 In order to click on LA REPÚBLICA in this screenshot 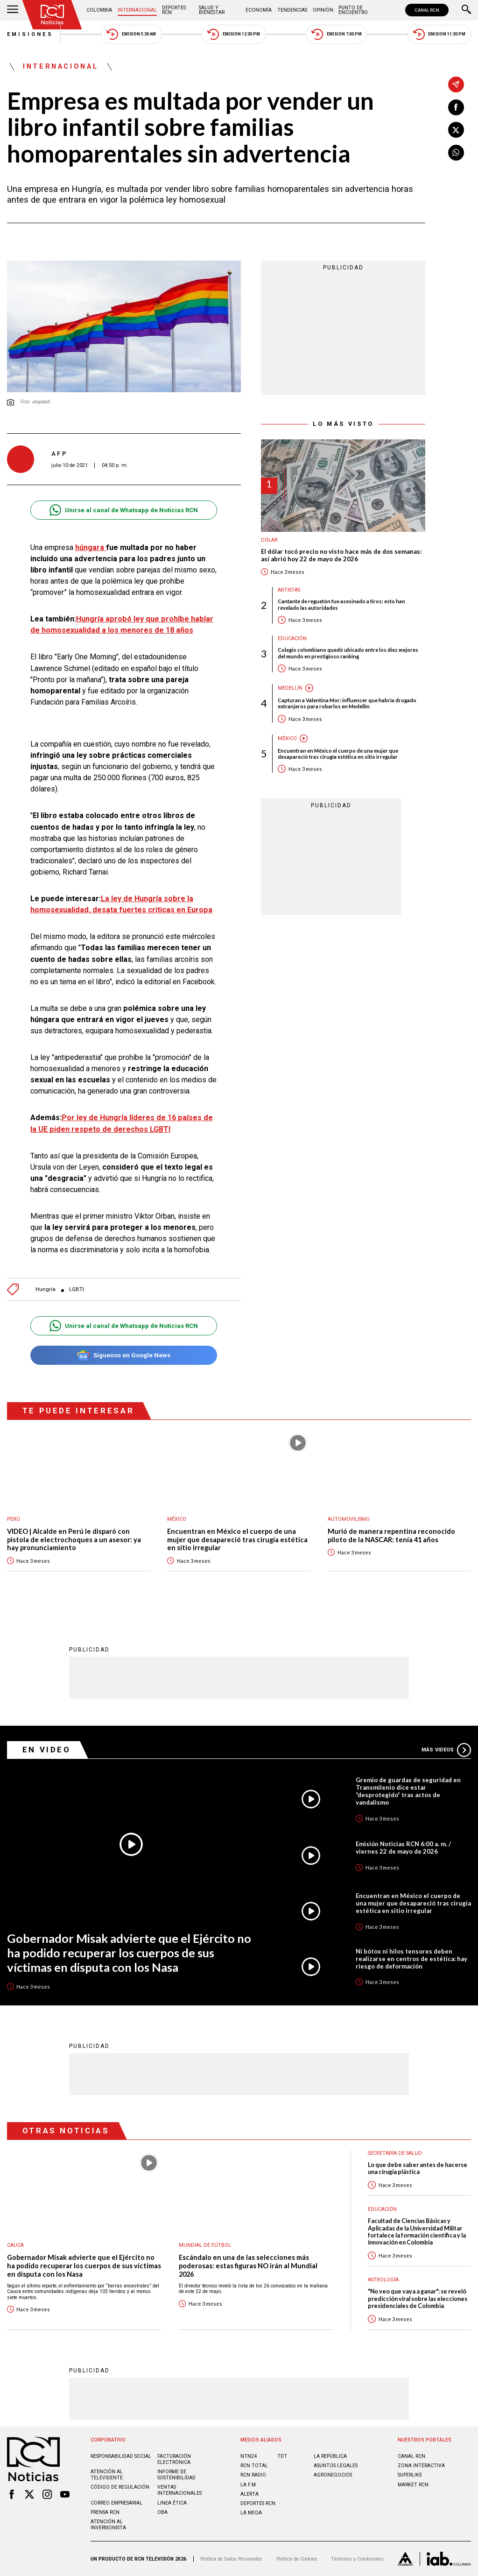, I will do `click(330, 2456)`.